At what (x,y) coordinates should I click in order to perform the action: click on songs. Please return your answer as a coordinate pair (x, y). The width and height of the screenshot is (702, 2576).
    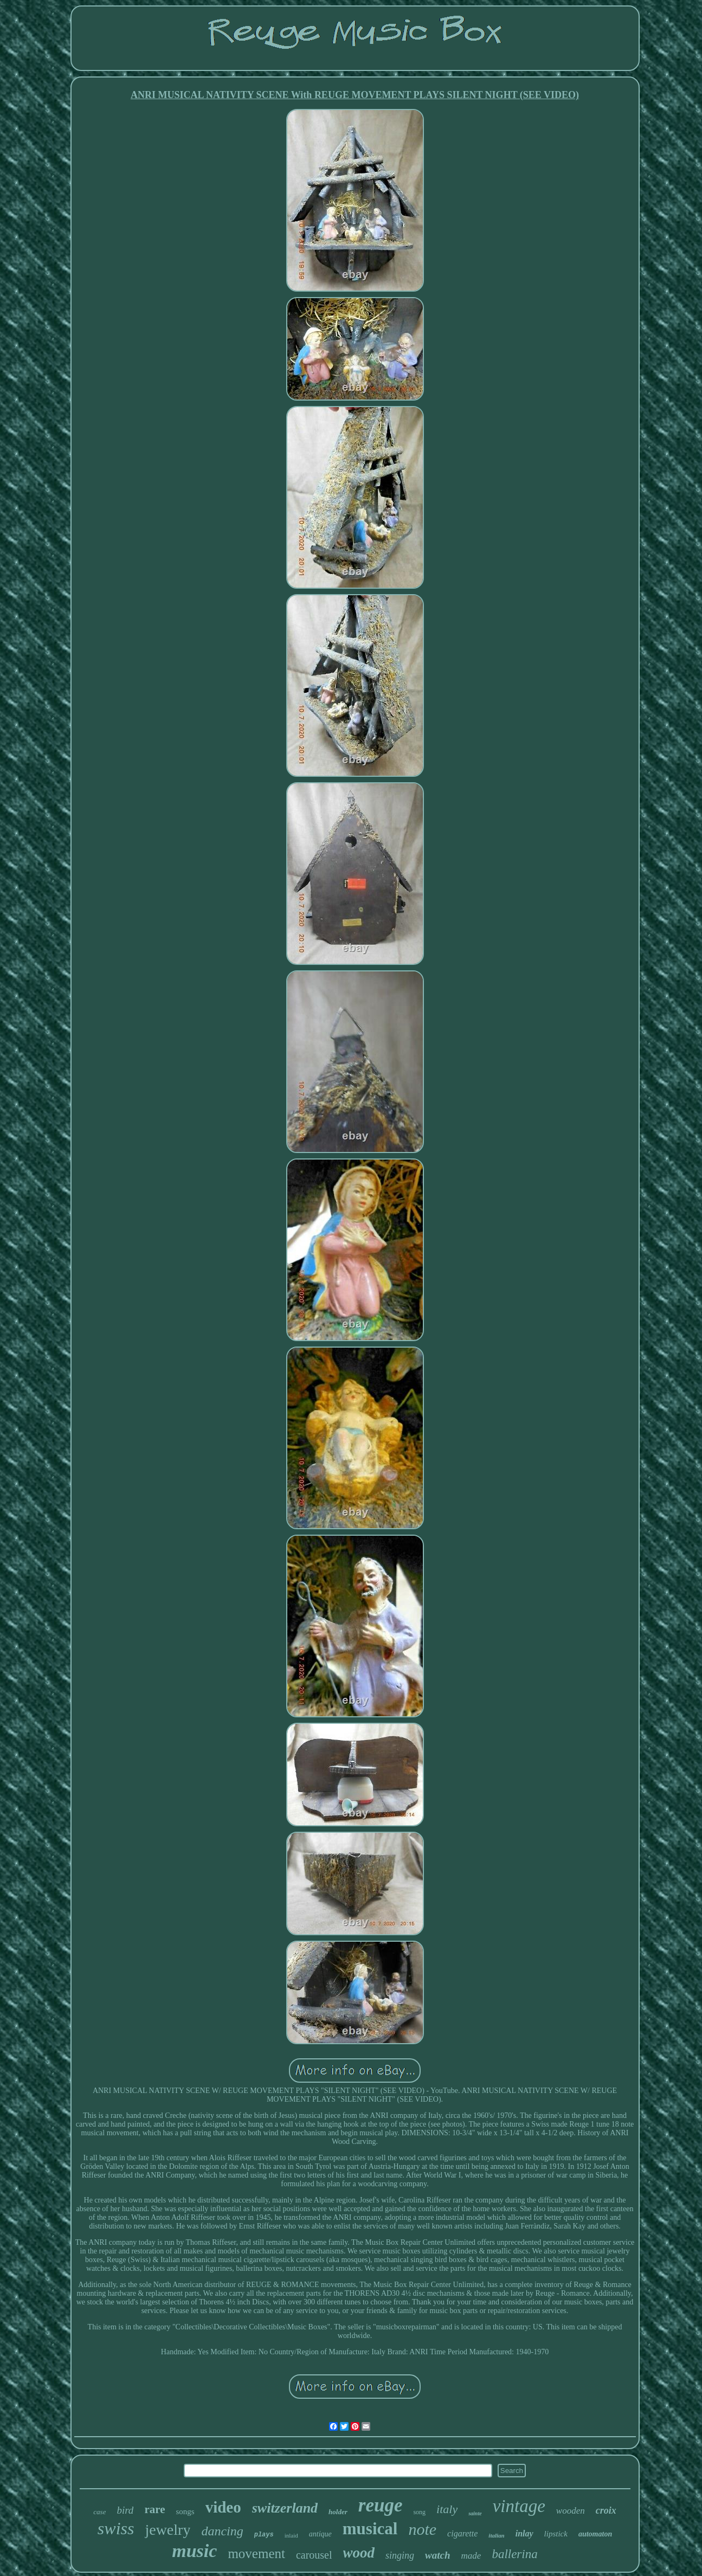
    Looking at the image, I should click on (185, 2511).